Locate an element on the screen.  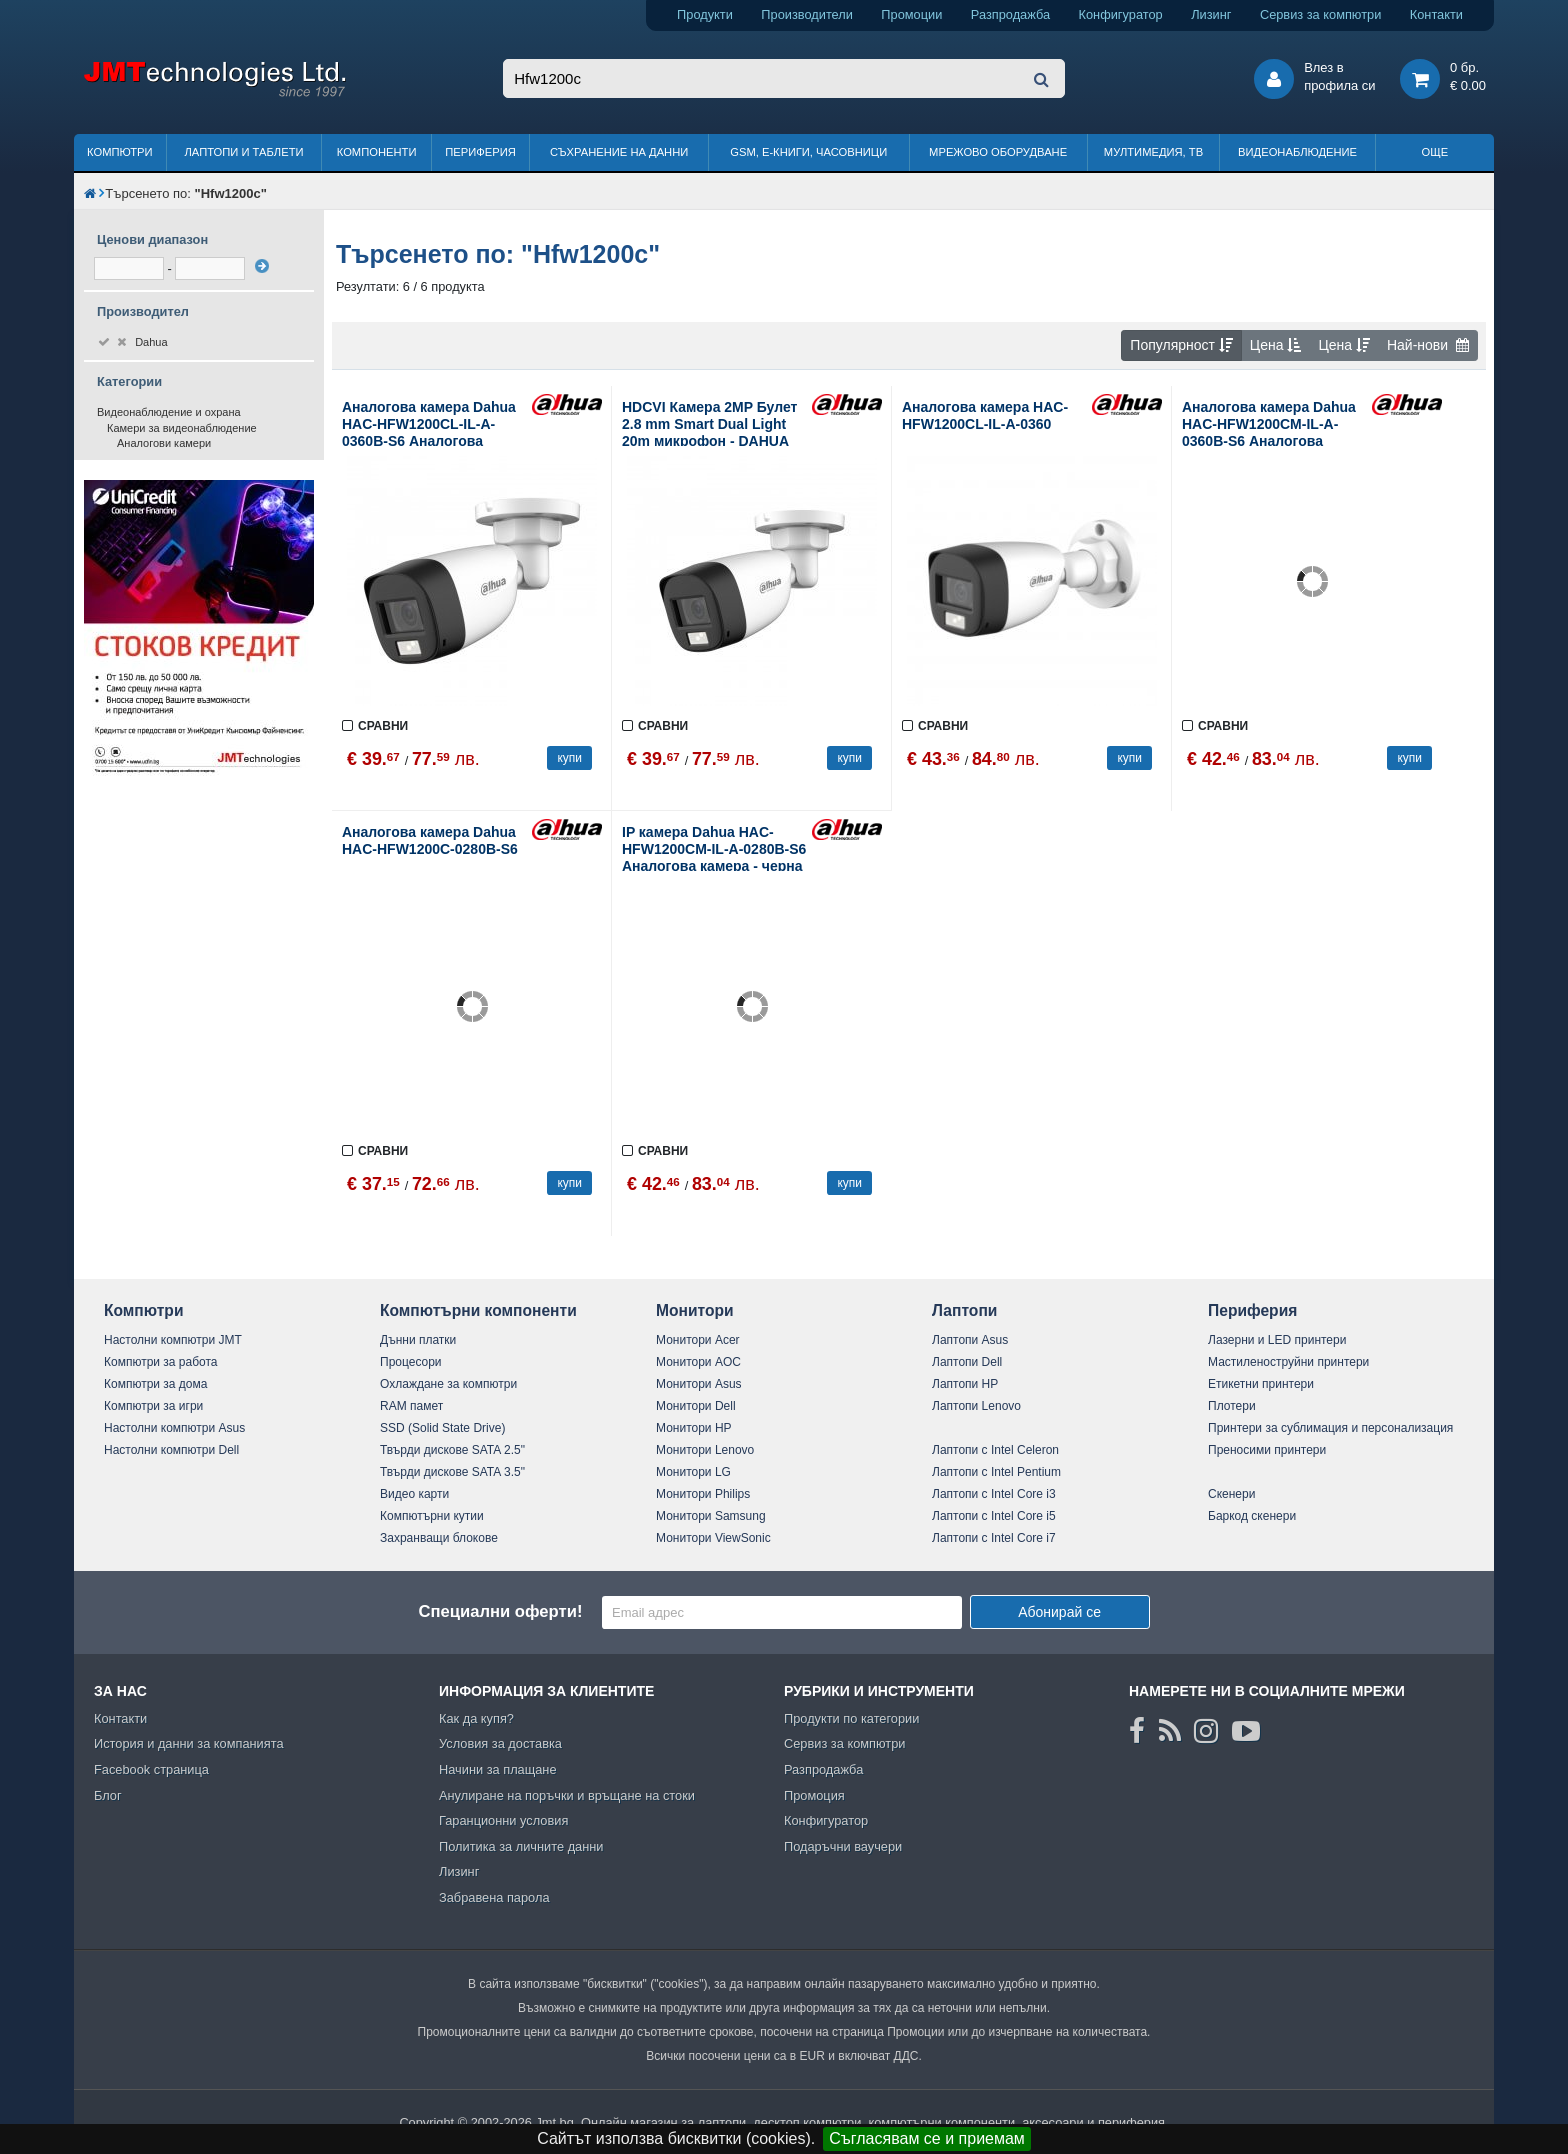
Компютри за игри is located at coordinates (153, 1406).